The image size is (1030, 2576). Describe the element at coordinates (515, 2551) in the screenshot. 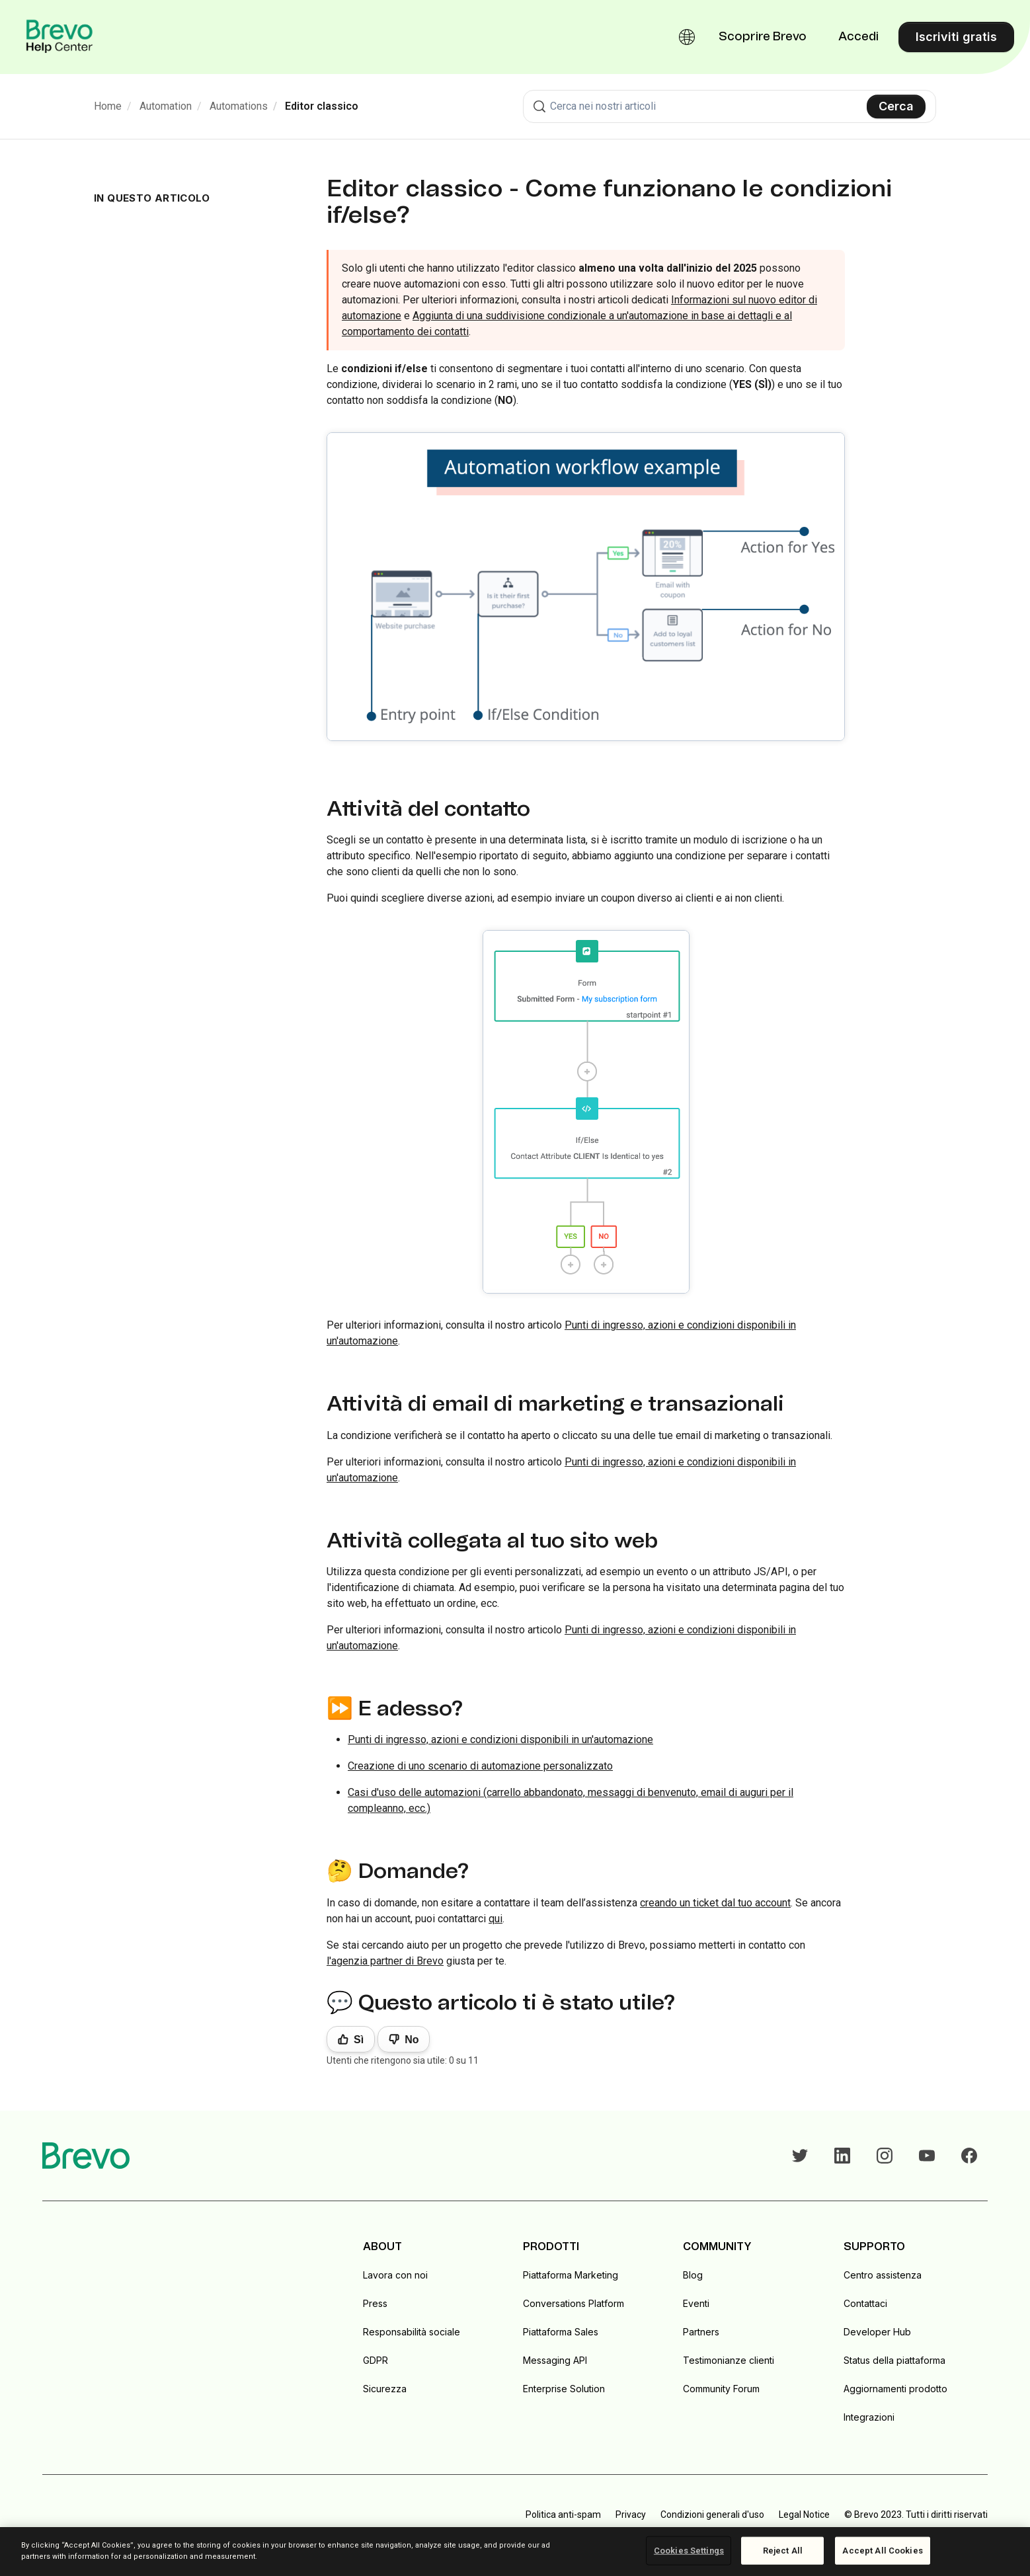

I see `[region]` at that location.